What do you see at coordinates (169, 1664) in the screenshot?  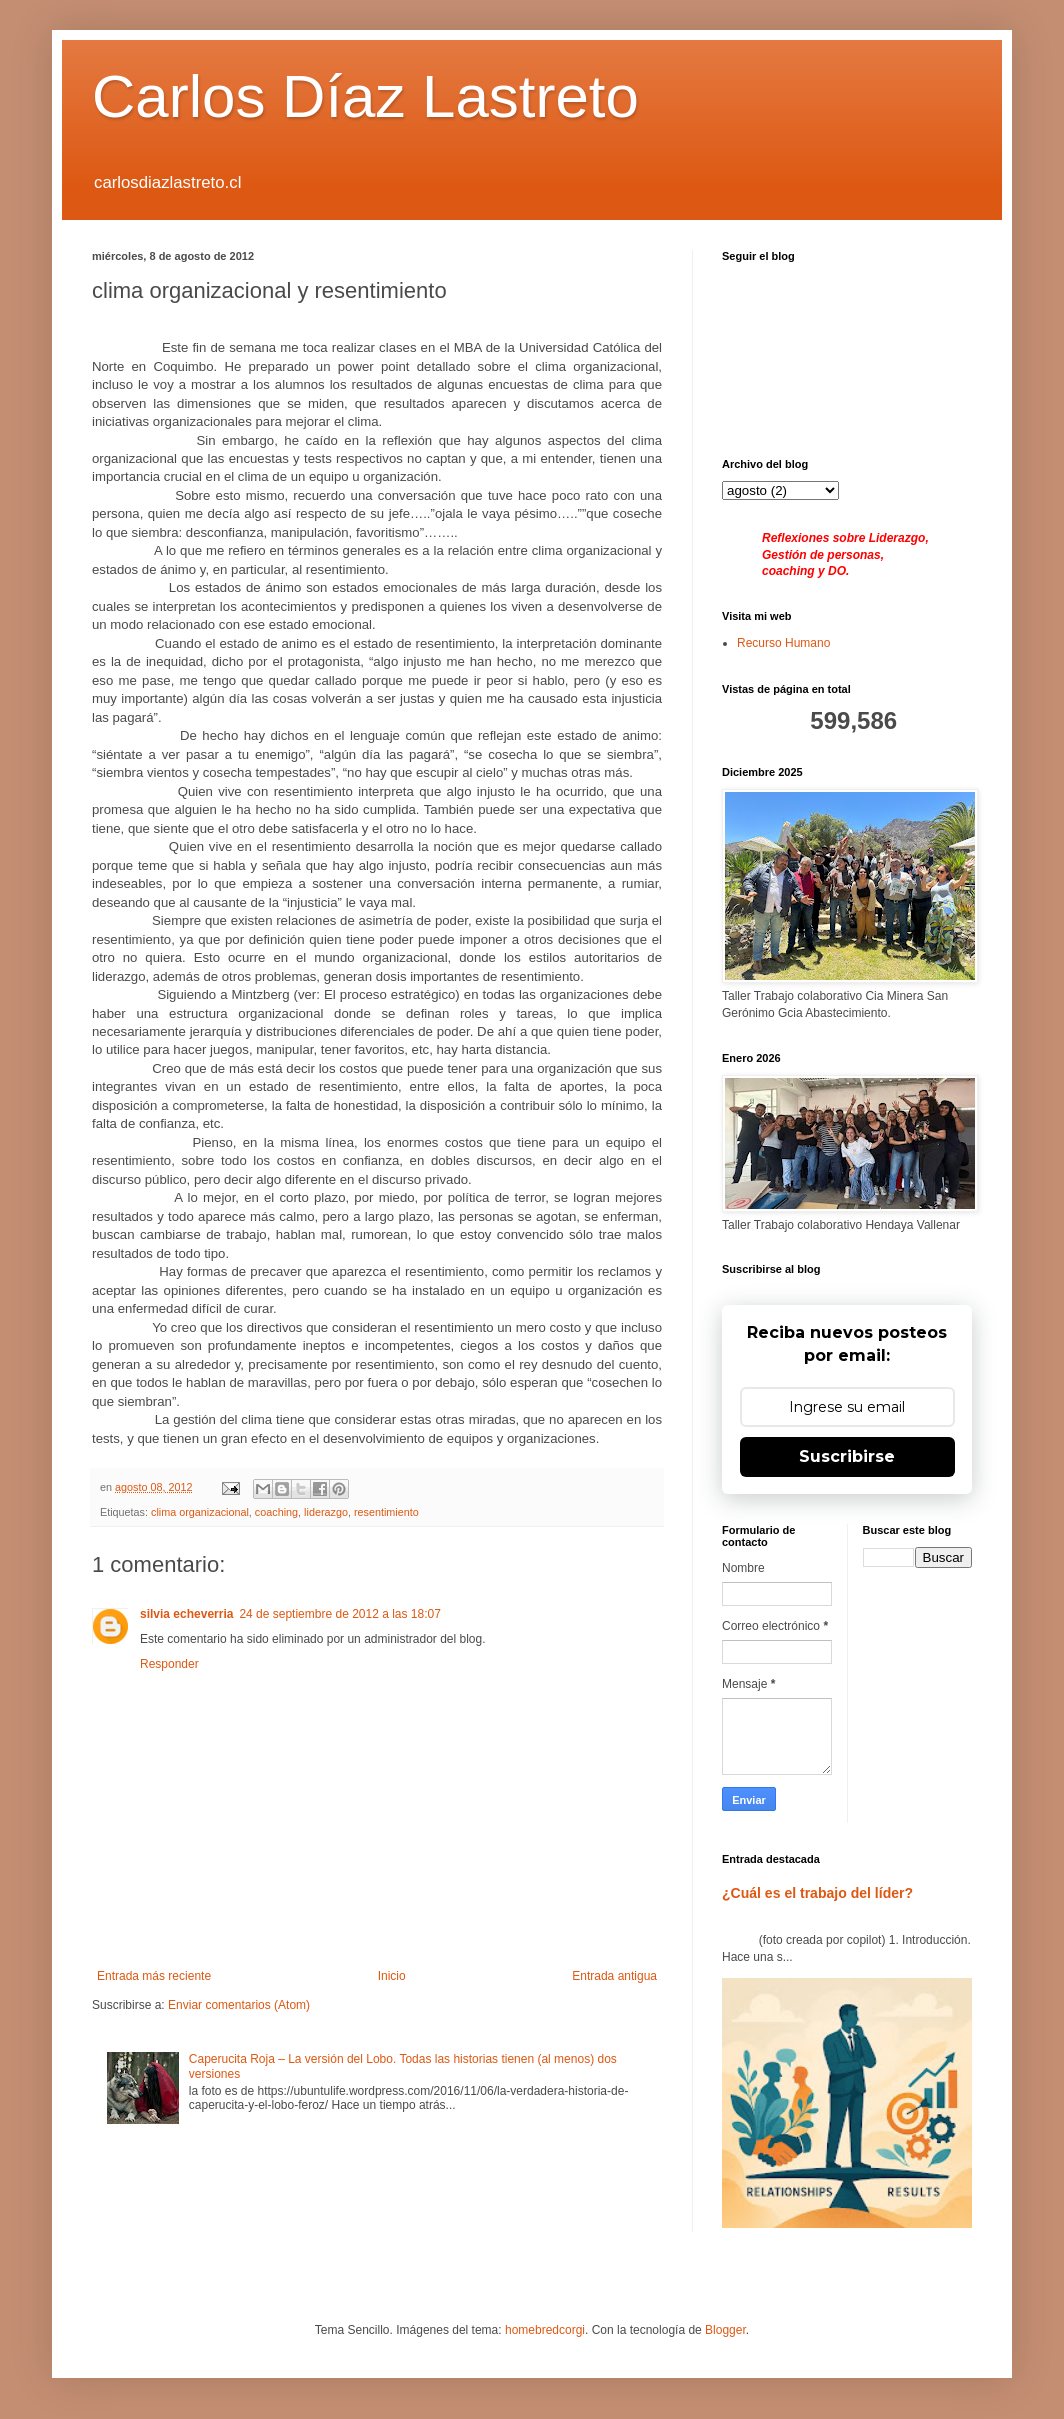 I see `Responder` at bounding box center [169, 1664].